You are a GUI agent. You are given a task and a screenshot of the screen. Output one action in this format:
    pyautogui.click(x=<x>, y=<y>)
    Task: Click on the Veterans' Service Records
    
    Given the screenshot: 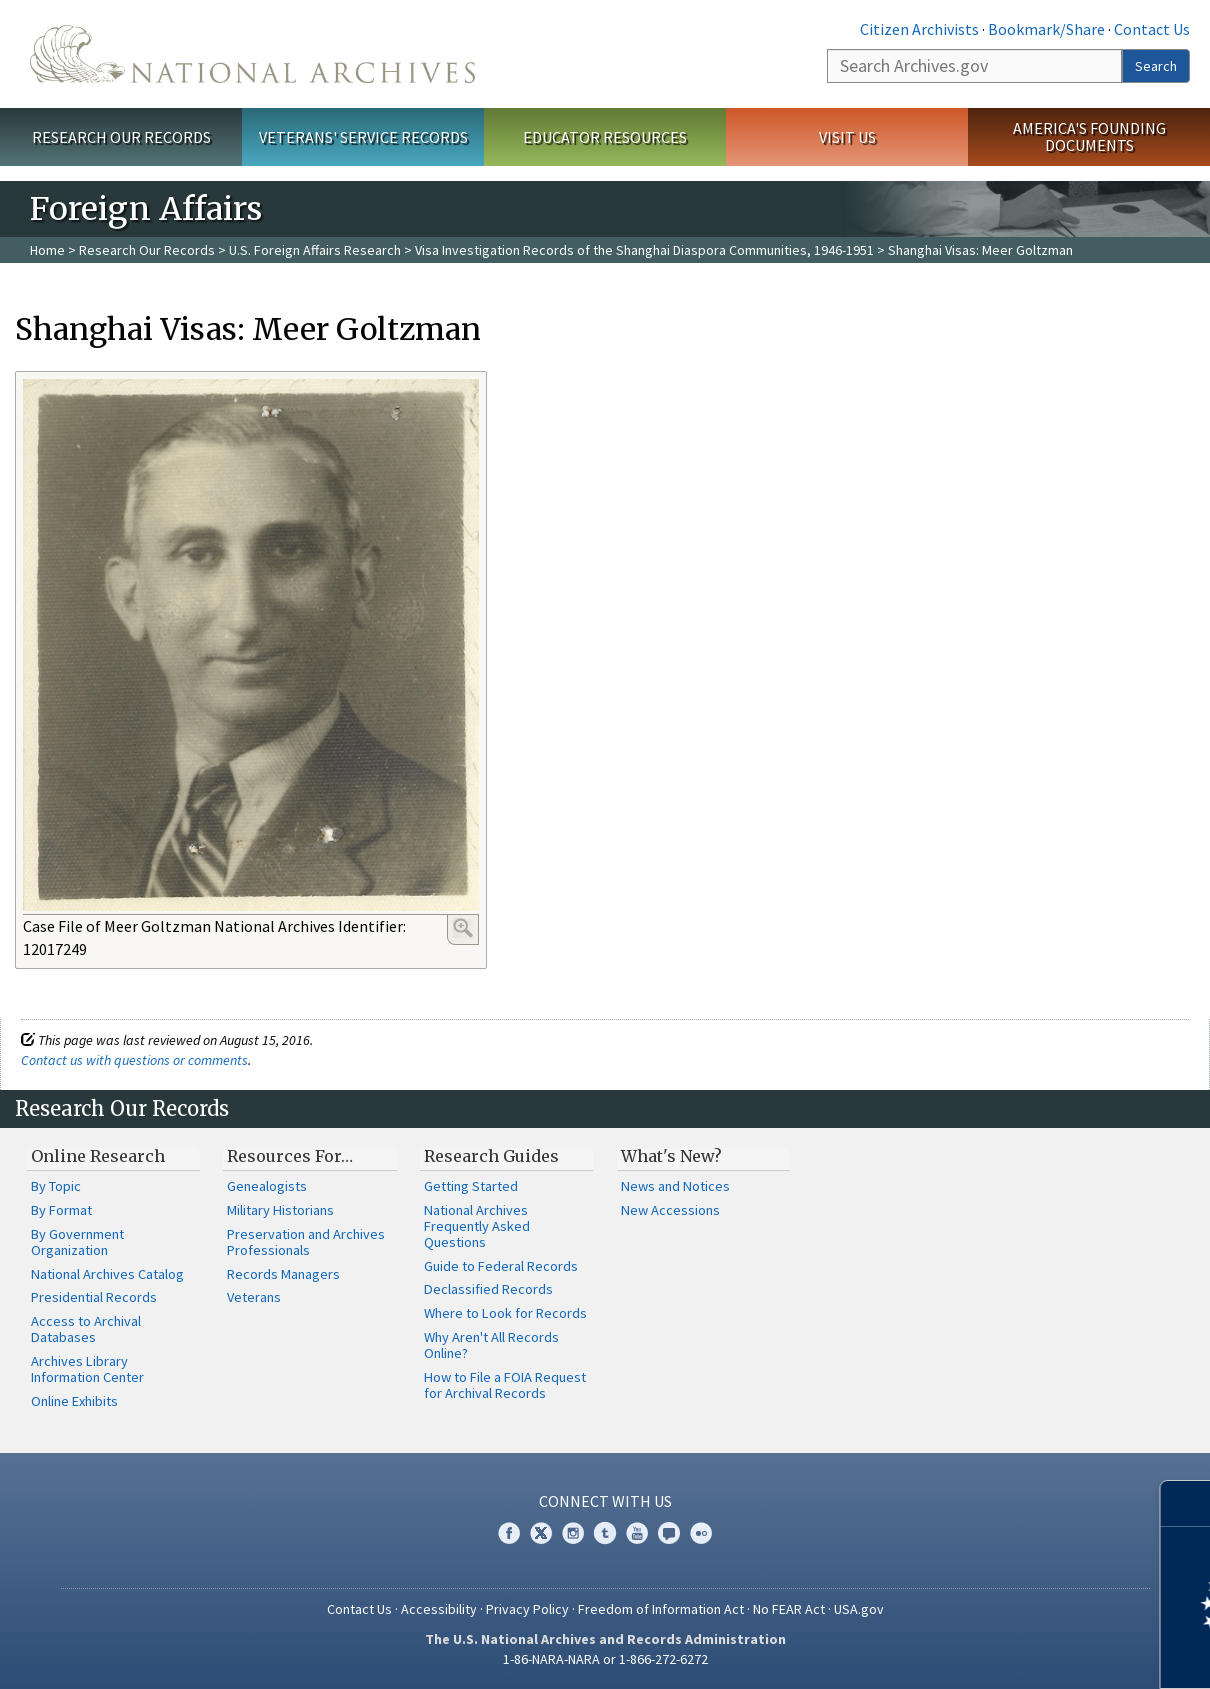 What is the action you would take?
    pyautogui.click(x=363, y=137)
    